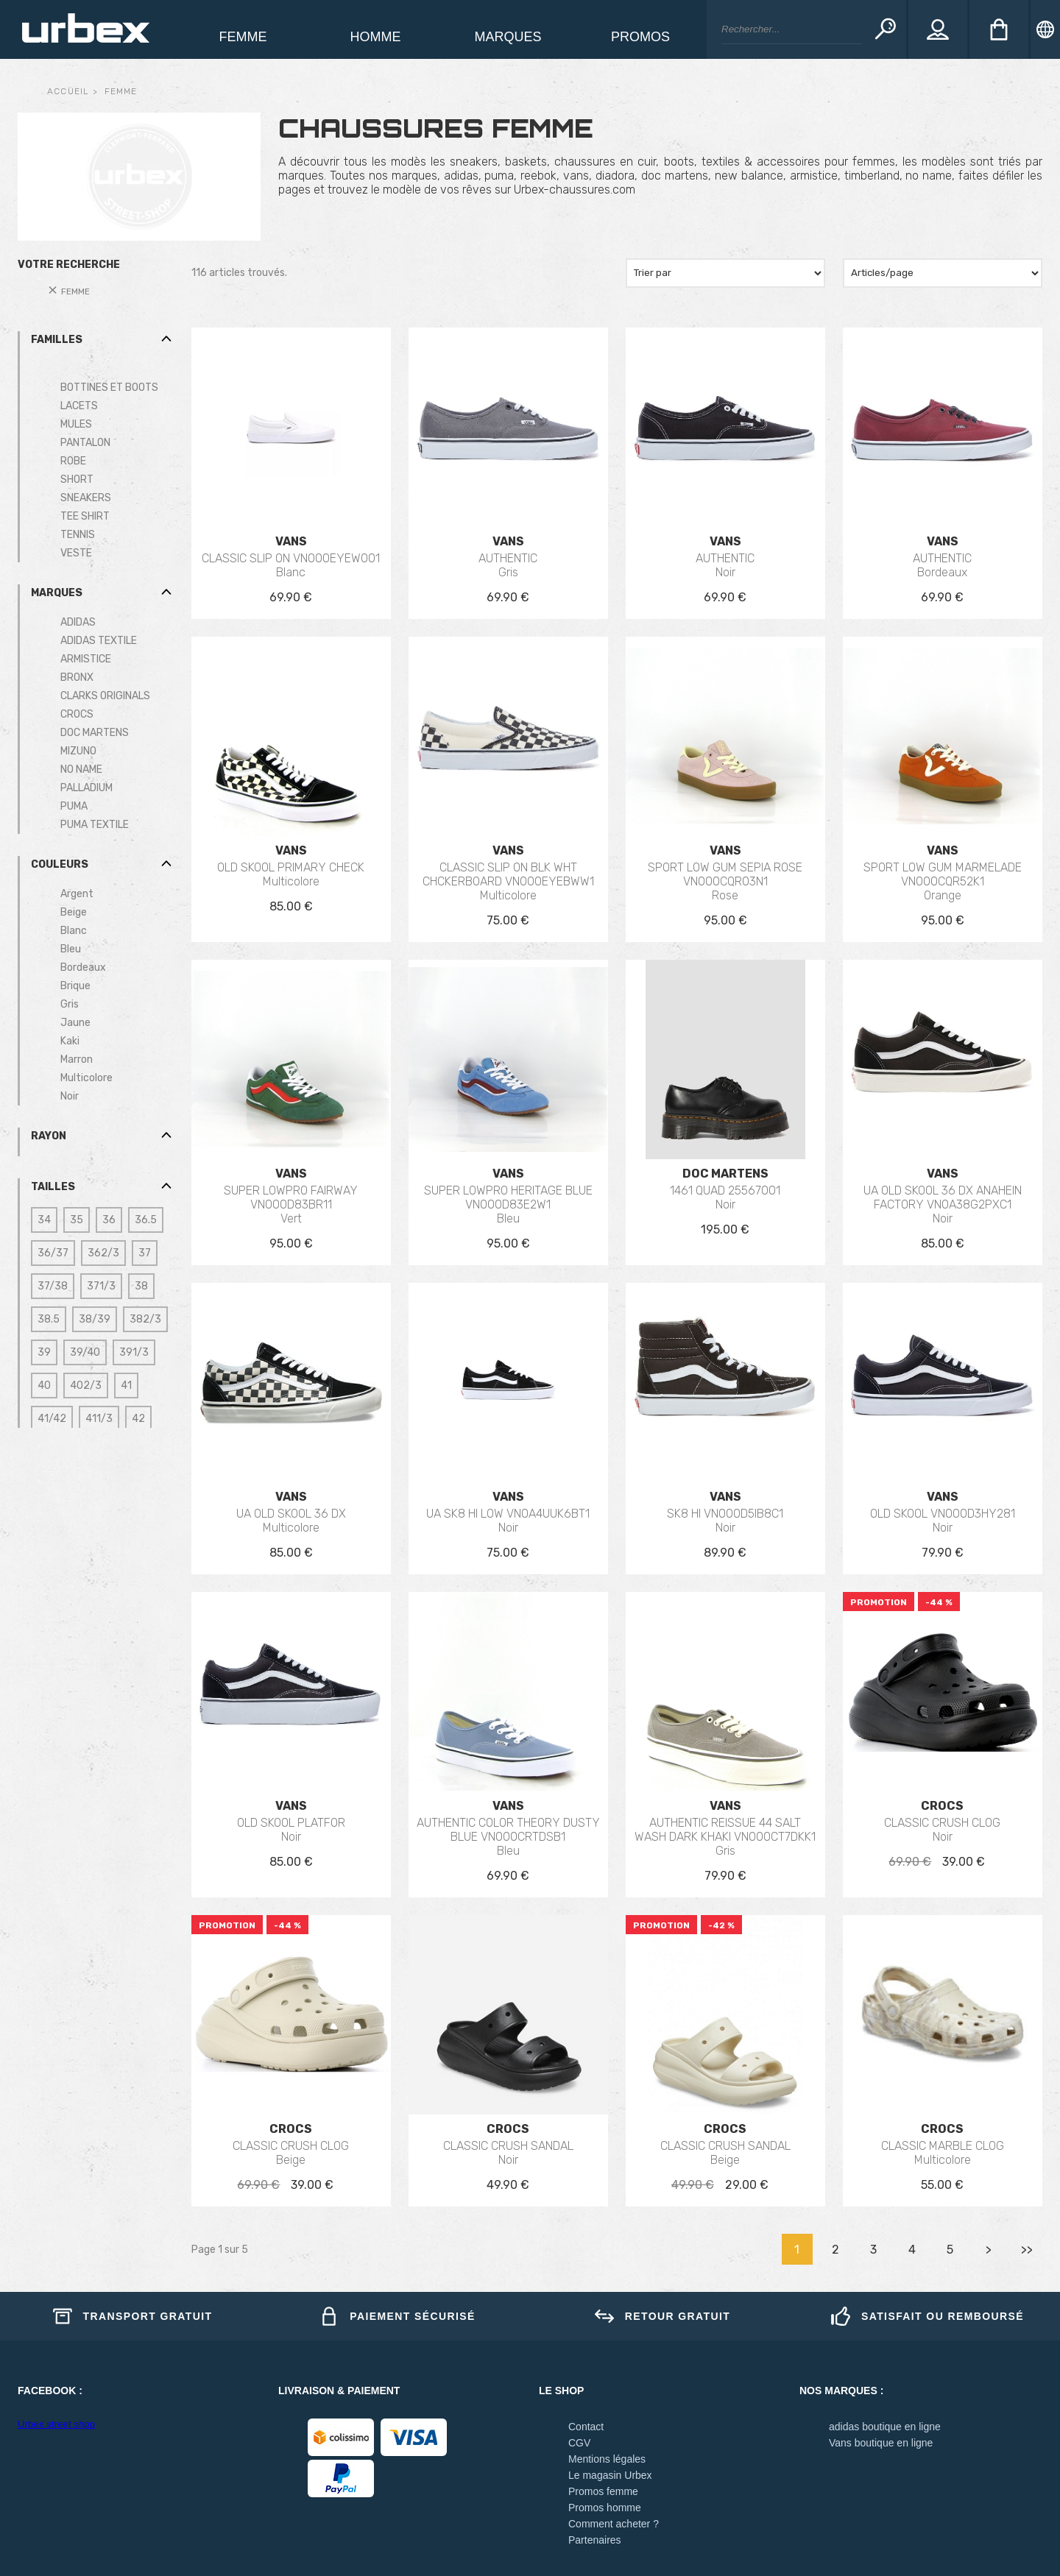  What do you see at coordinates (610, 2475) in the screenshot?
I see `Le magasin Urbex` at bounding box center [610, 2475].